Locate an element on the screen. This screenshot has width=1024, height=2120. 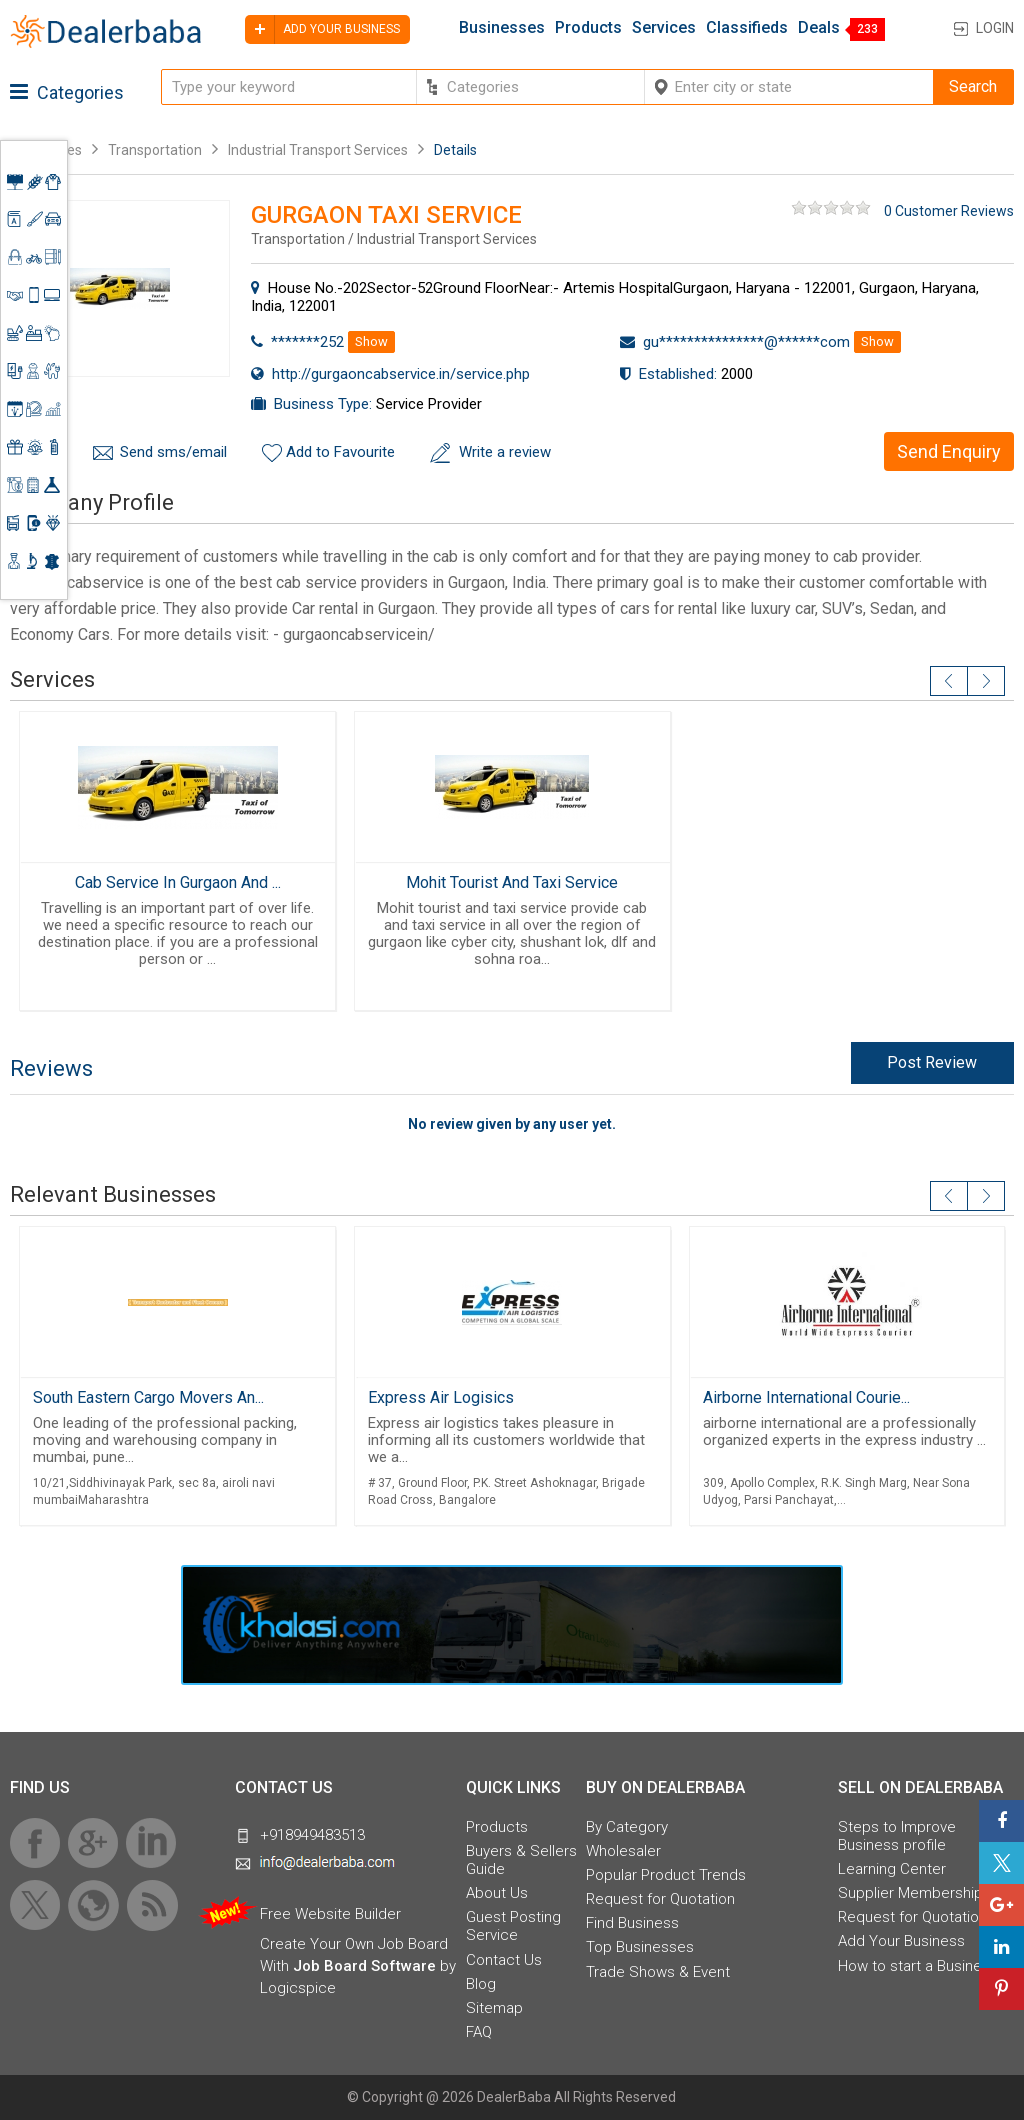
Industrial Transport Services is located at coordinates (318, 150).